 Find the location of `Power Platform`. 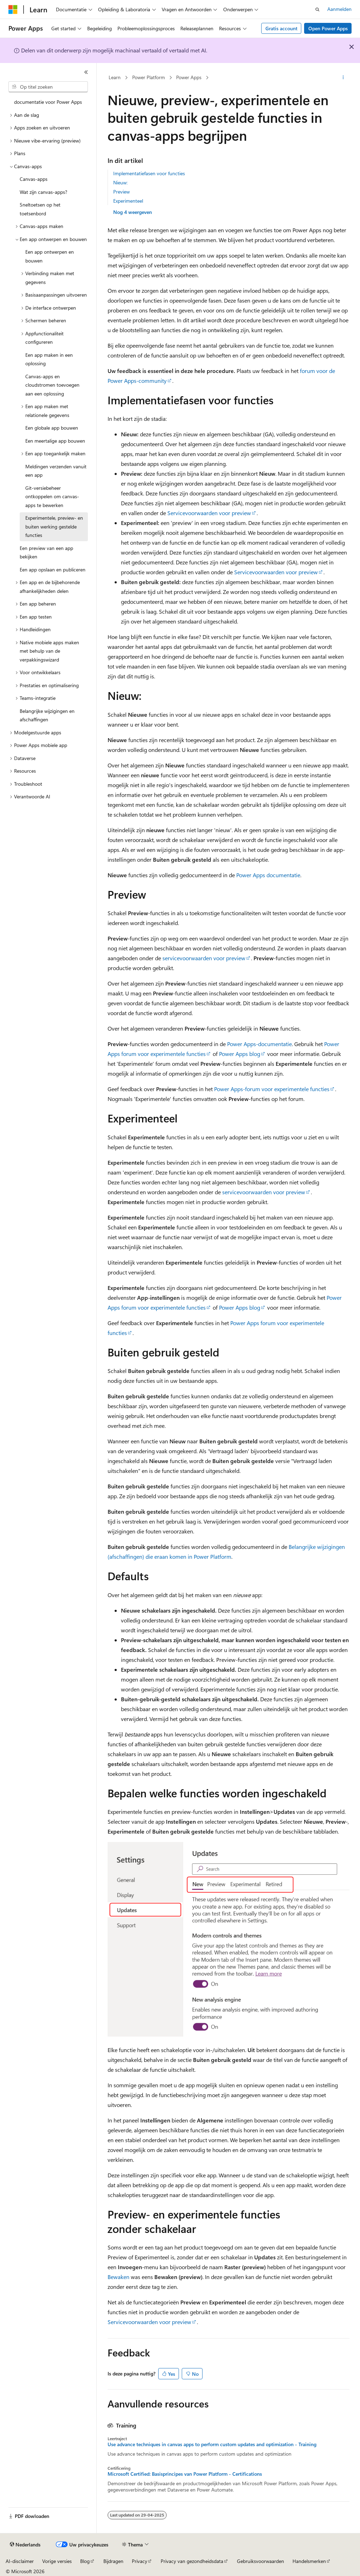

Power Platform is located at coordinates (148, 77).